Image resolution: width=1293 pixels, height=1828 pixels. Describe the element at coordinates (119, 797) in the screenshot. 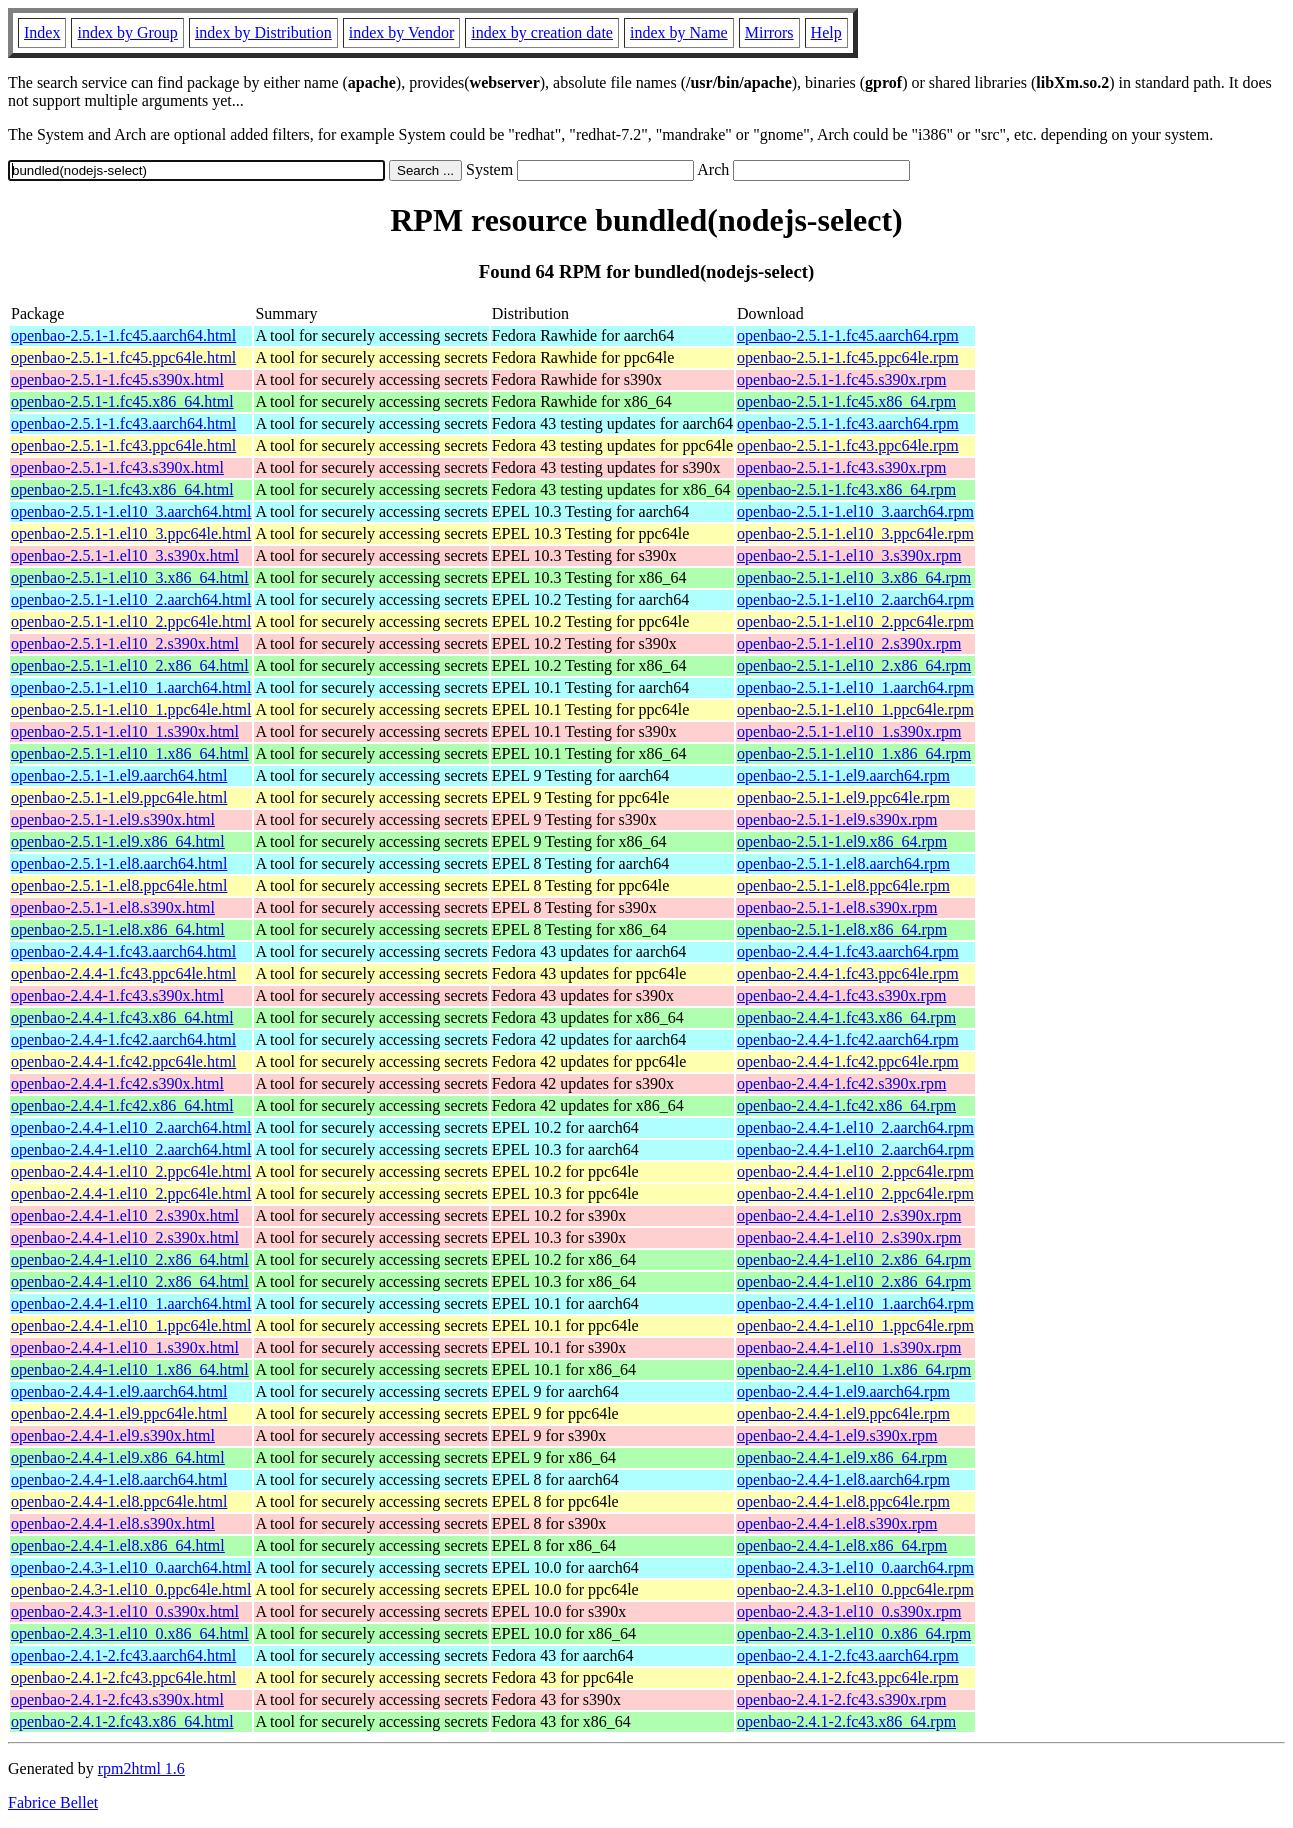

I see `openbao-2.5.1-1.el9.ppc64le.html` at that location.